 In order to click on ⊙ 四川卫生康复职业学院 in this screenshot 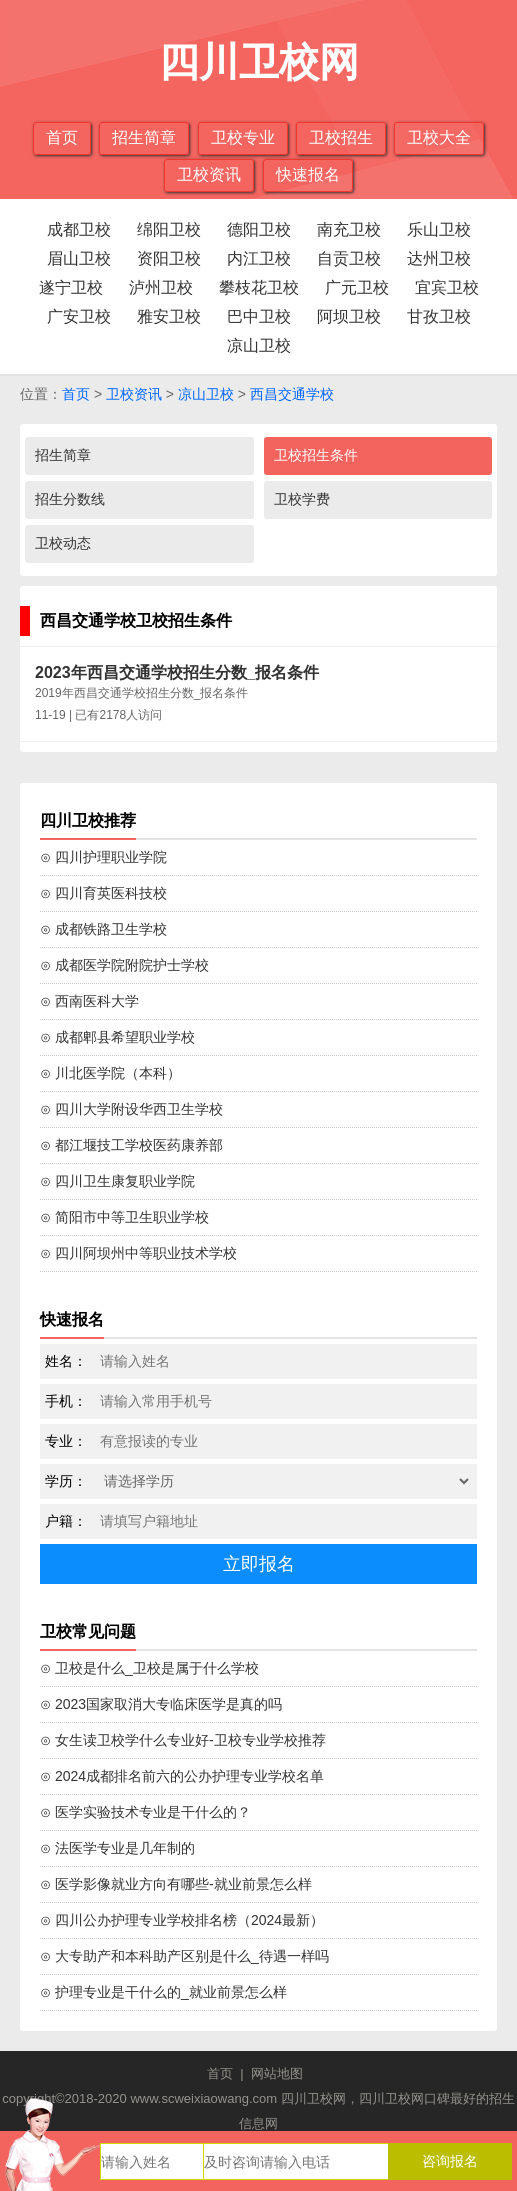, I will do `click(117, 1181)`.